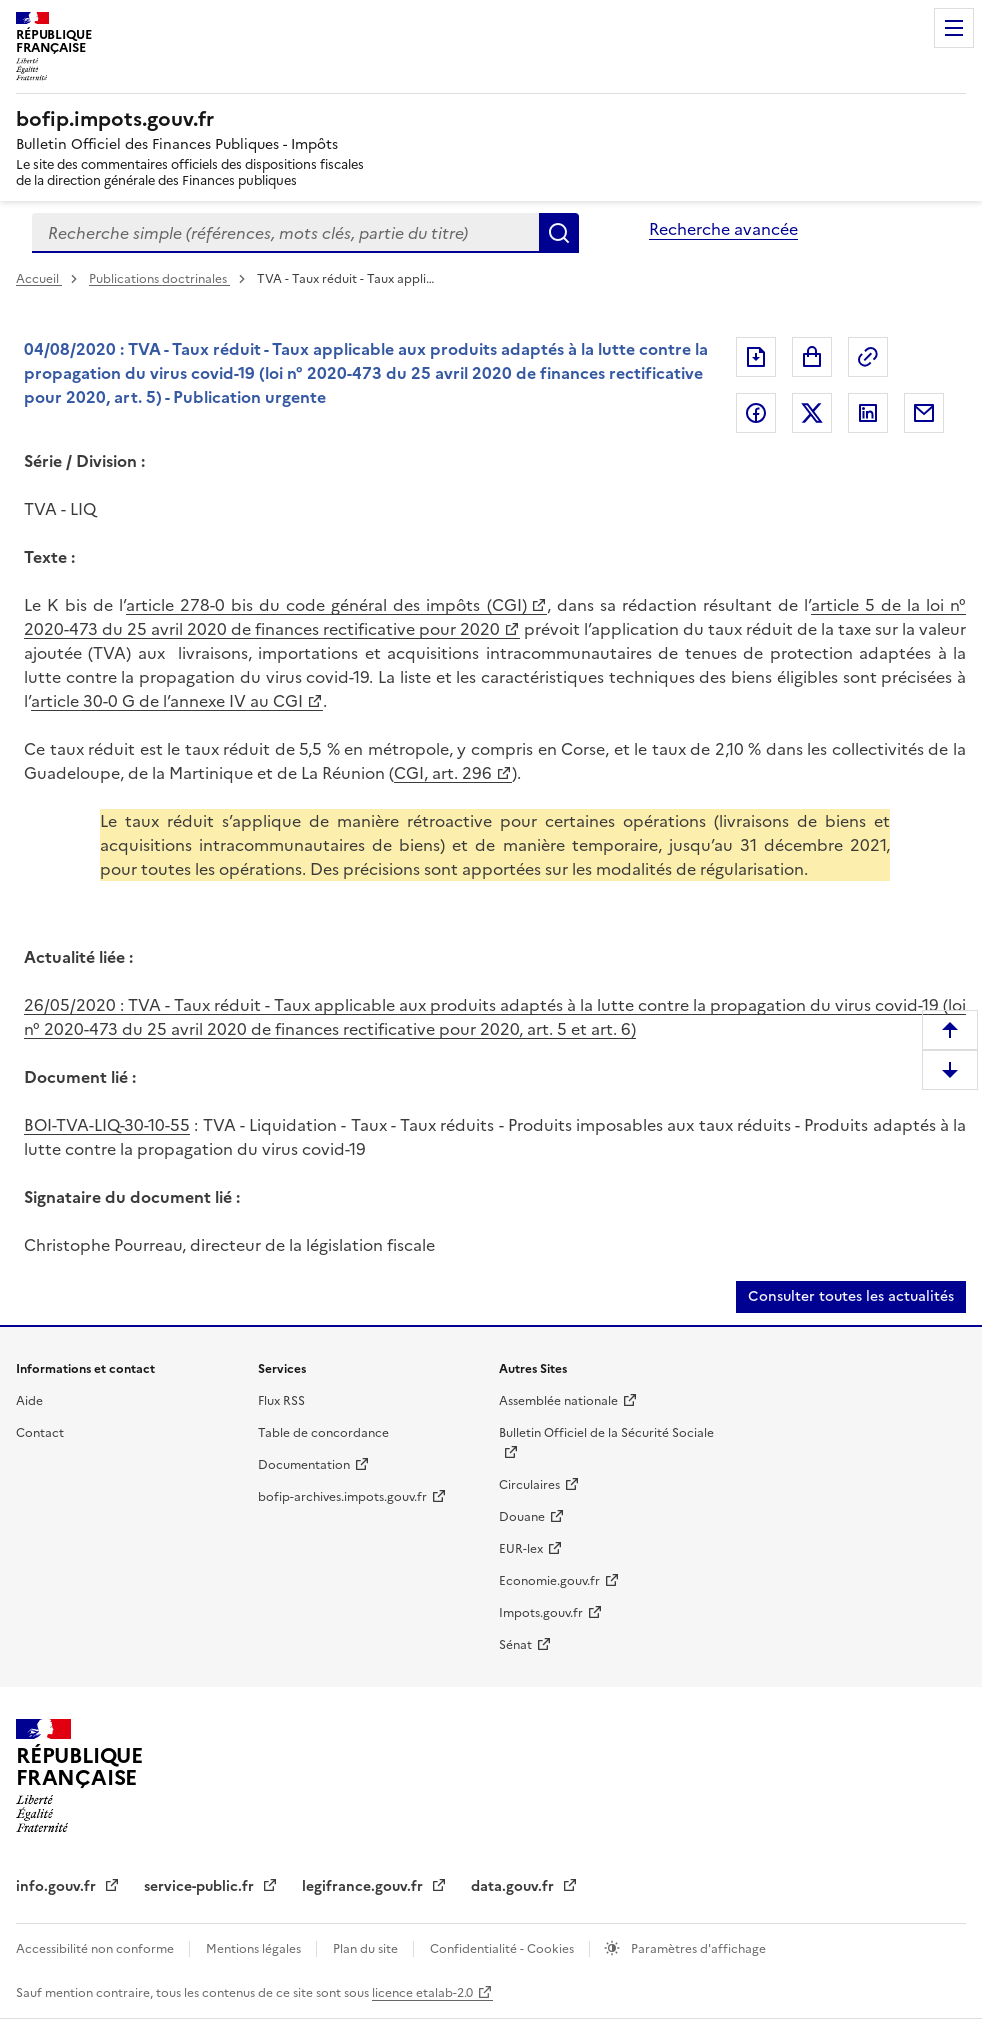 The height and width of the screenshot is (2020, 982). I want to click on Publications doctrinales, so click(159, 279).